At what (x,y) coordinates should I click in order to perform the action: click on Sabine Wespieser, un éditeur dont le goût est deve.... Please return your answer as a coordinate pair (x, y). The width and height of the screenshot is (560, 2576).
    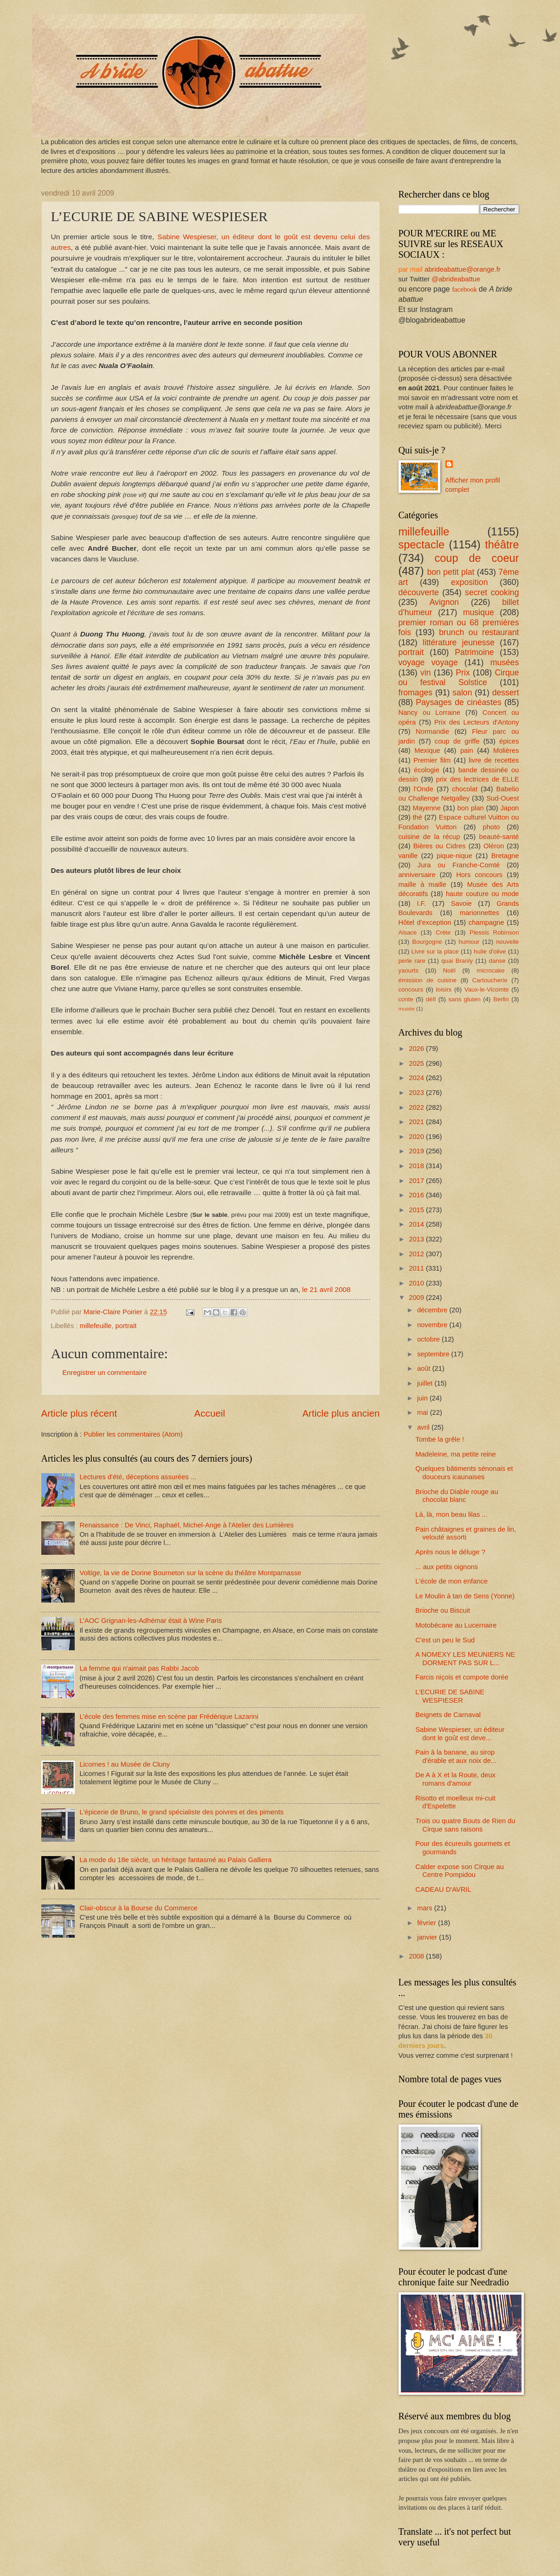
    Looking at the image, I should click on (459, 1734).